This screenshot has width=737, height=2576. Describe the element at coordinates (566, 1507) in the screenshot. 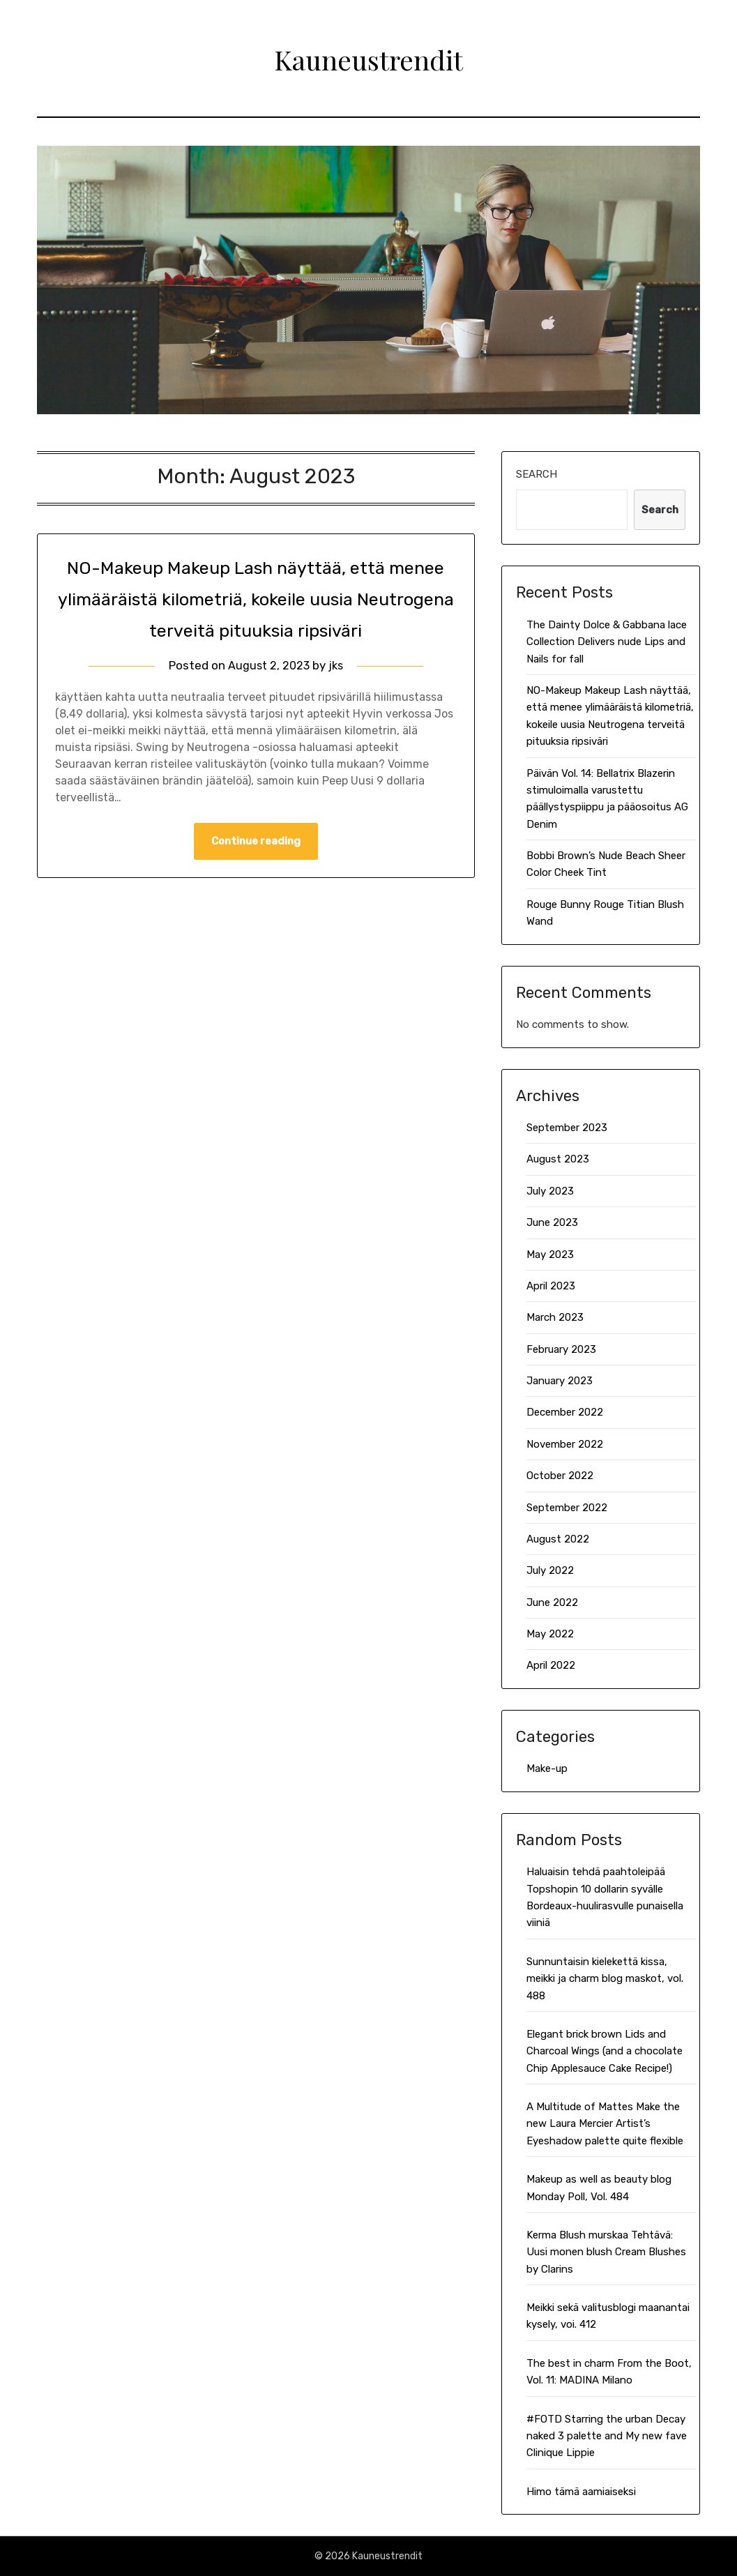

I see `September 2022` at that location.